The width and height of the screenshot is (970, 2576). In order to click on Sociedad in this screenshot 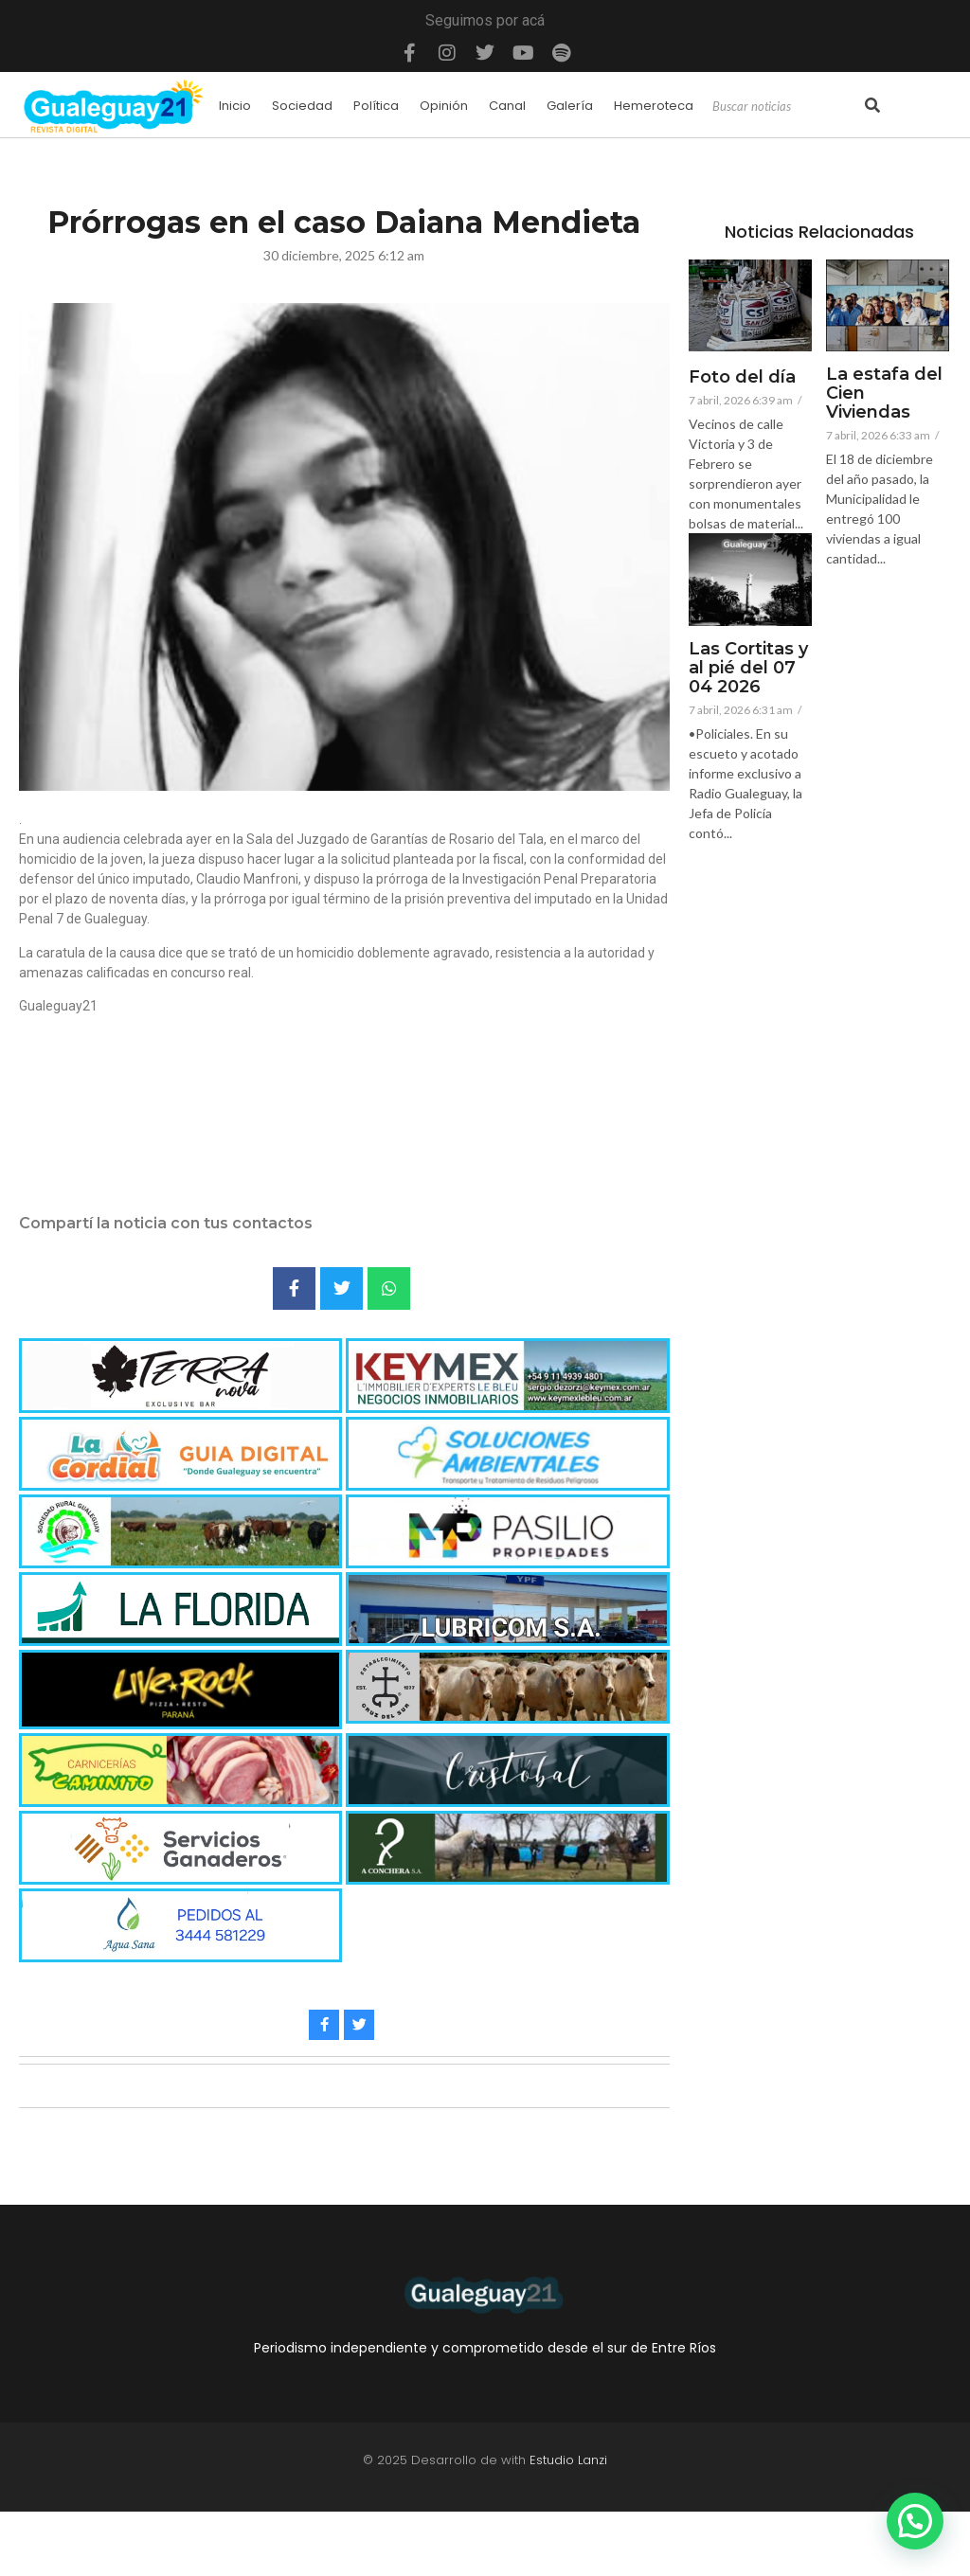, I will do `click(302, 106)`.